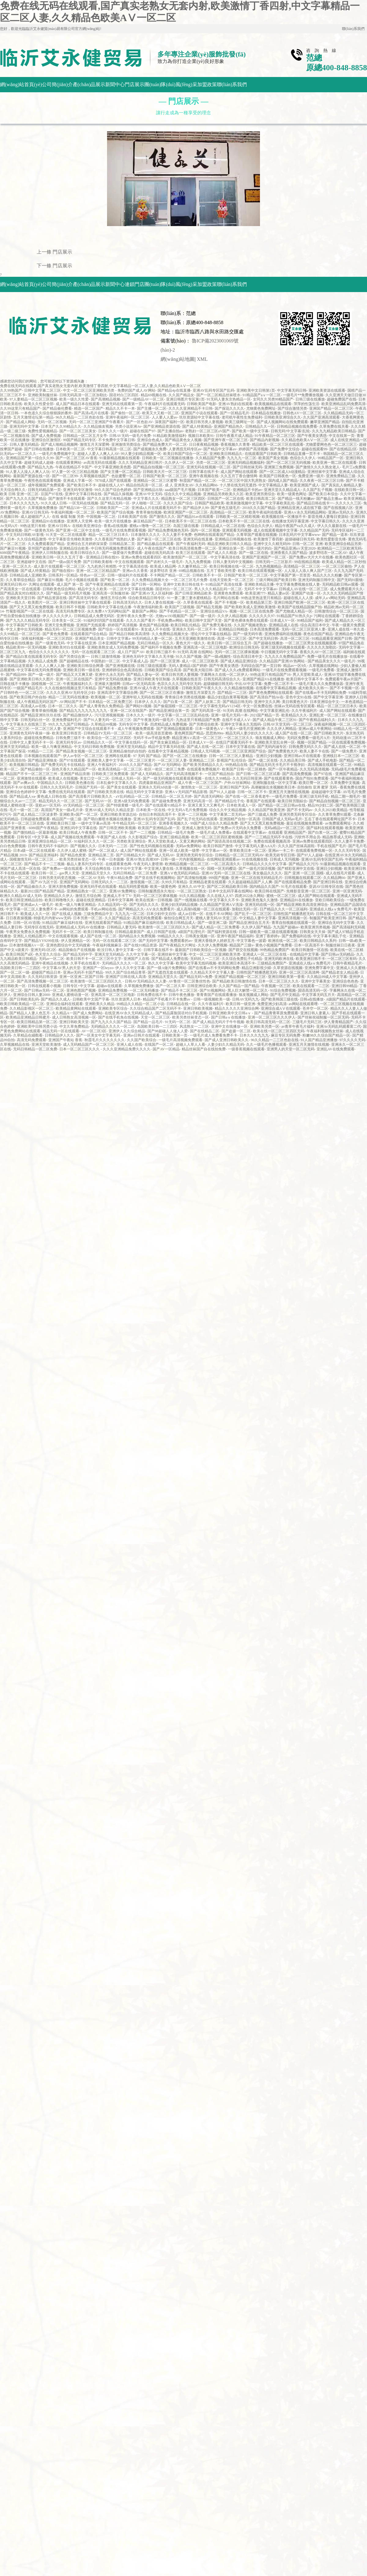  I want to click on 欧美日韩精品第一区二区, so click(37, 1022).